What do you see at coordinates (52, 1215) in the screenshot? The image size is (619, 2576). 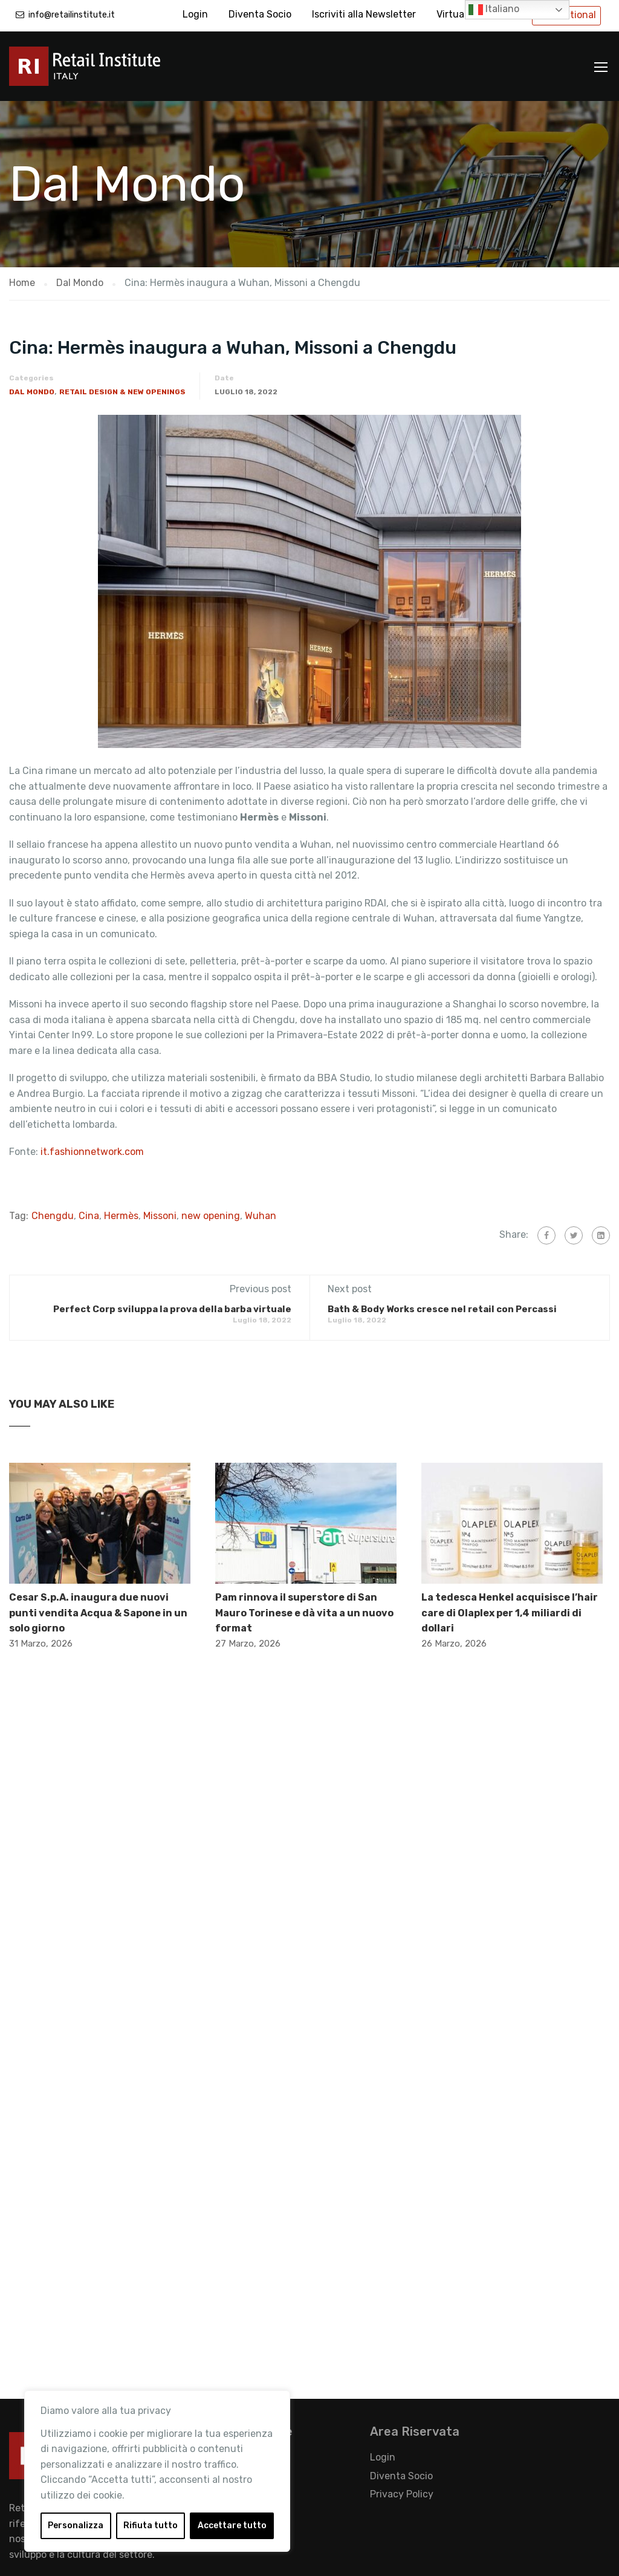 I see `Chengdu` at bounding box center [52, 1215].